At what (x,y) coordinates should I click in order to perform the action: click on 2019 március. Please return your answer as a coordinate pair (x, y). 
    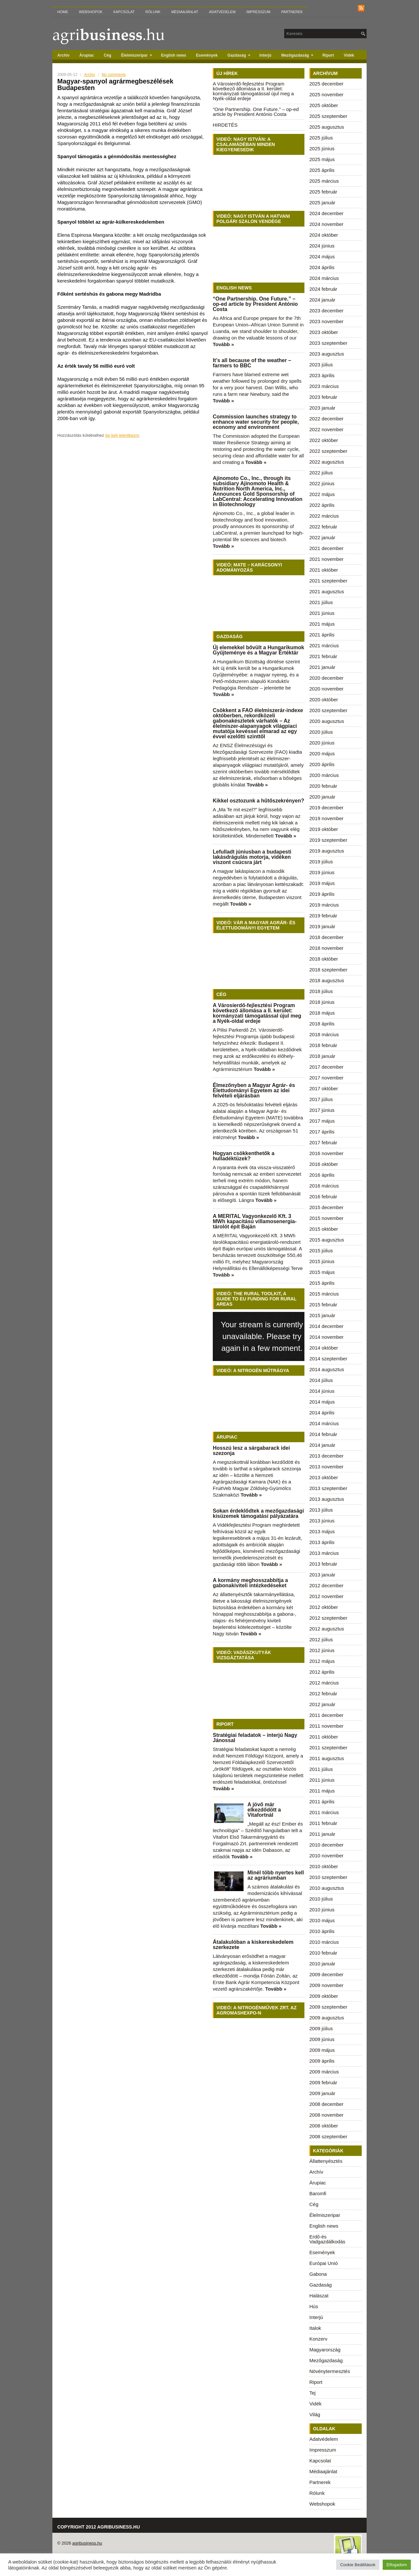
    Looking at the image, I should click on (324, 905).